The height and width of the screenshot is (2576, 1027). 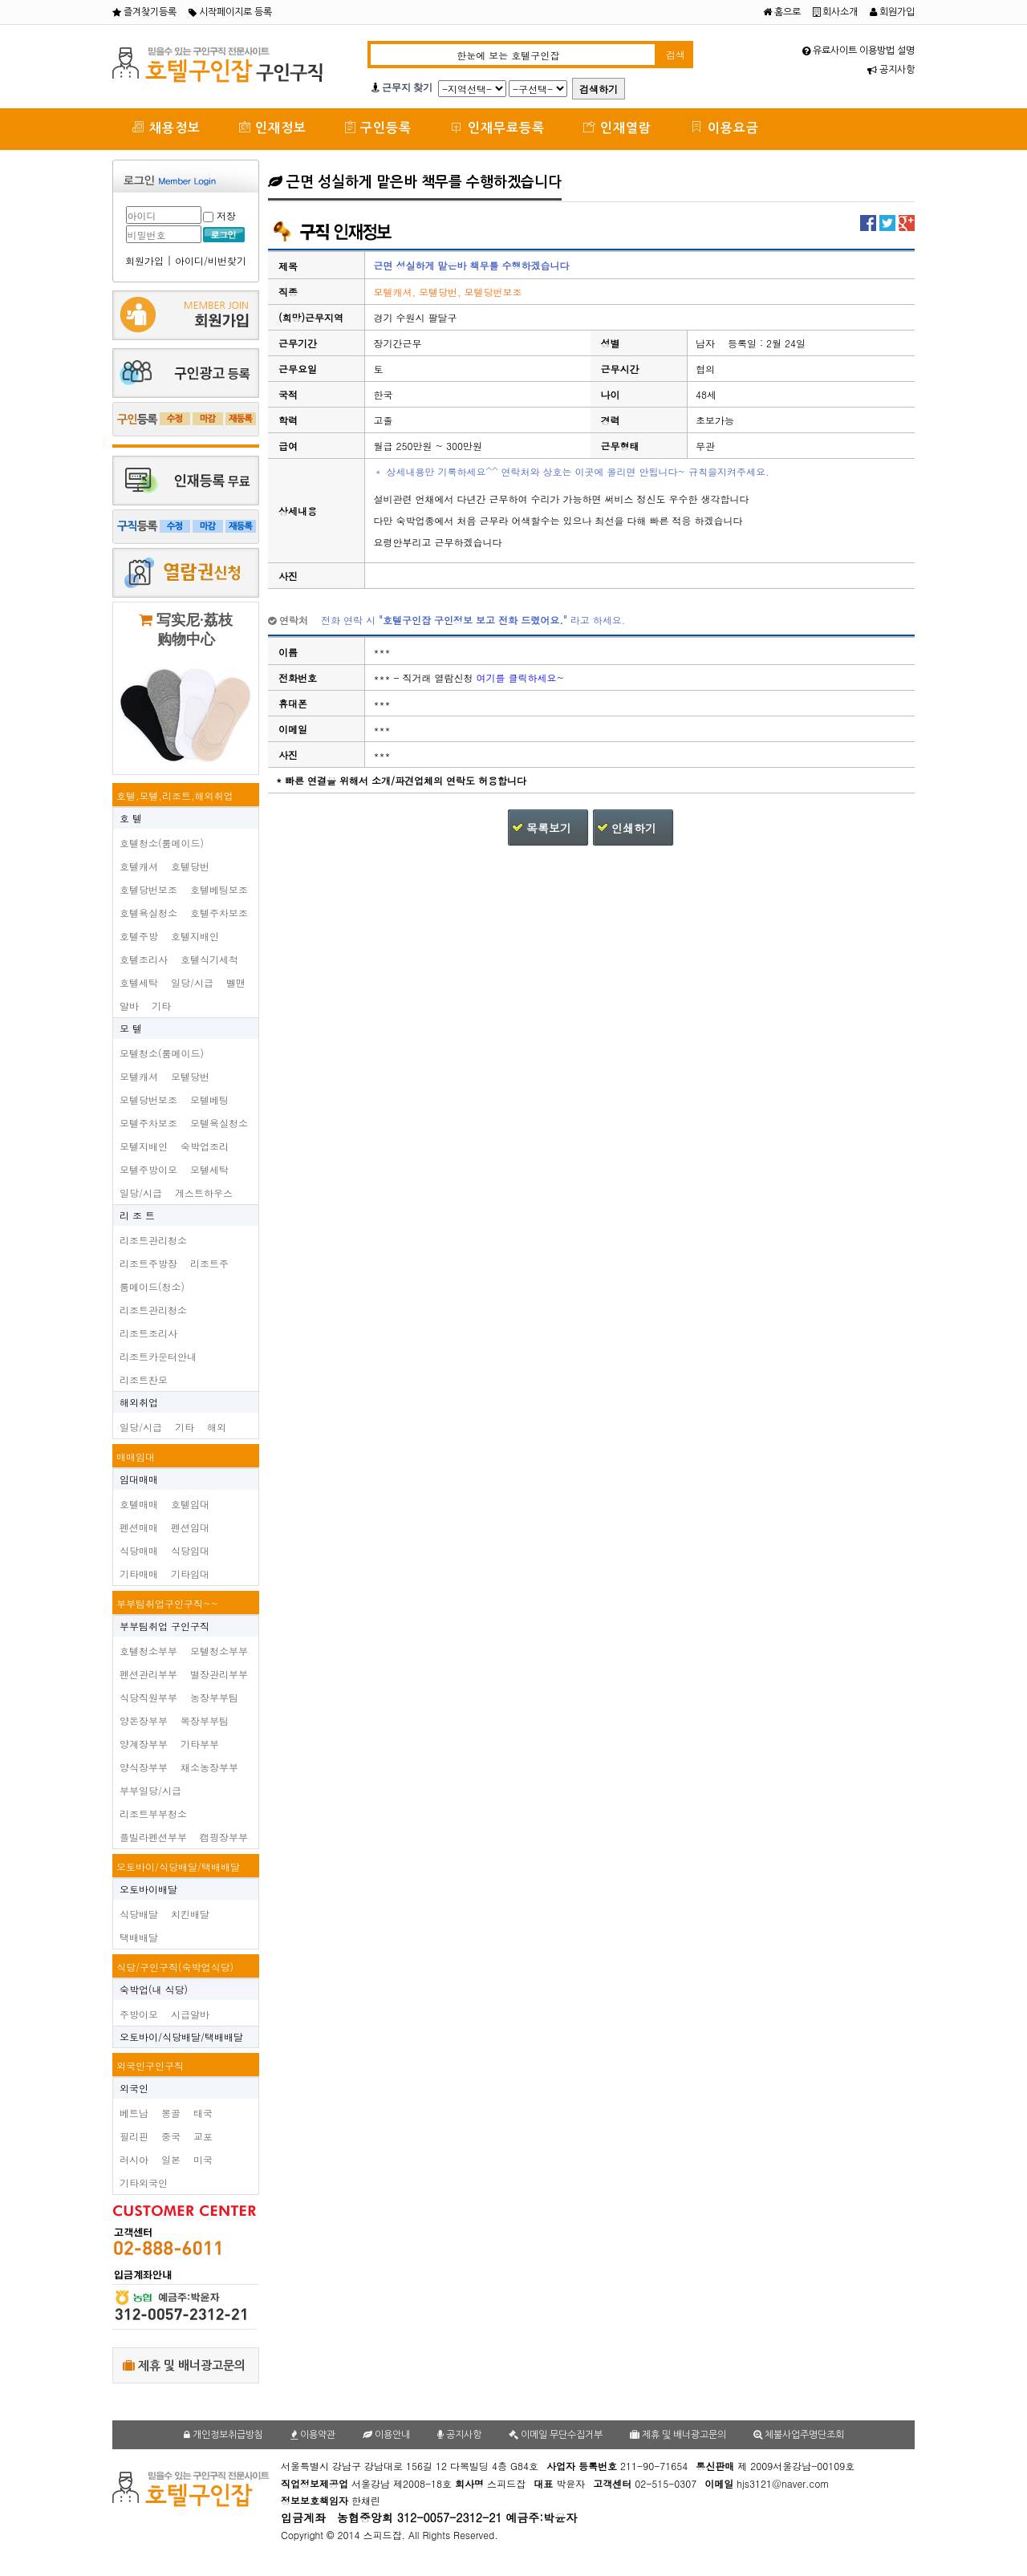 I want to click on 해외, so click(x=216, y=1427).